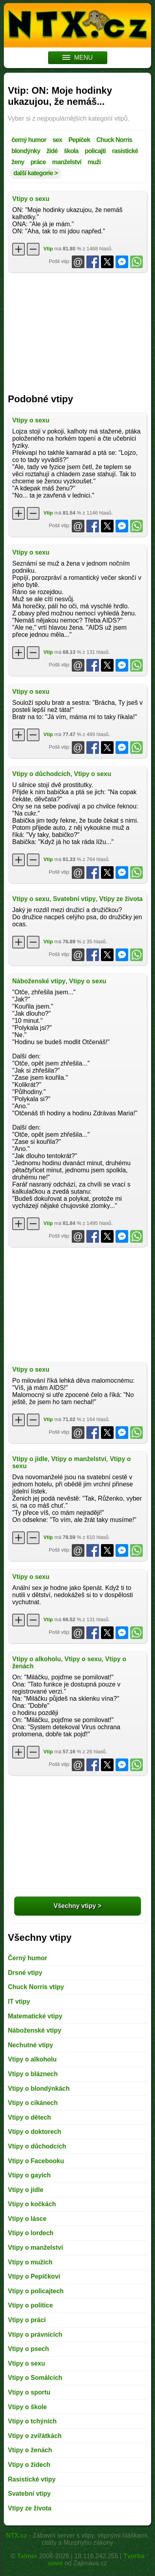 This screenshot has height=2576, width=155. I want to click on Vtipy o jídle, so click(30, 1459).